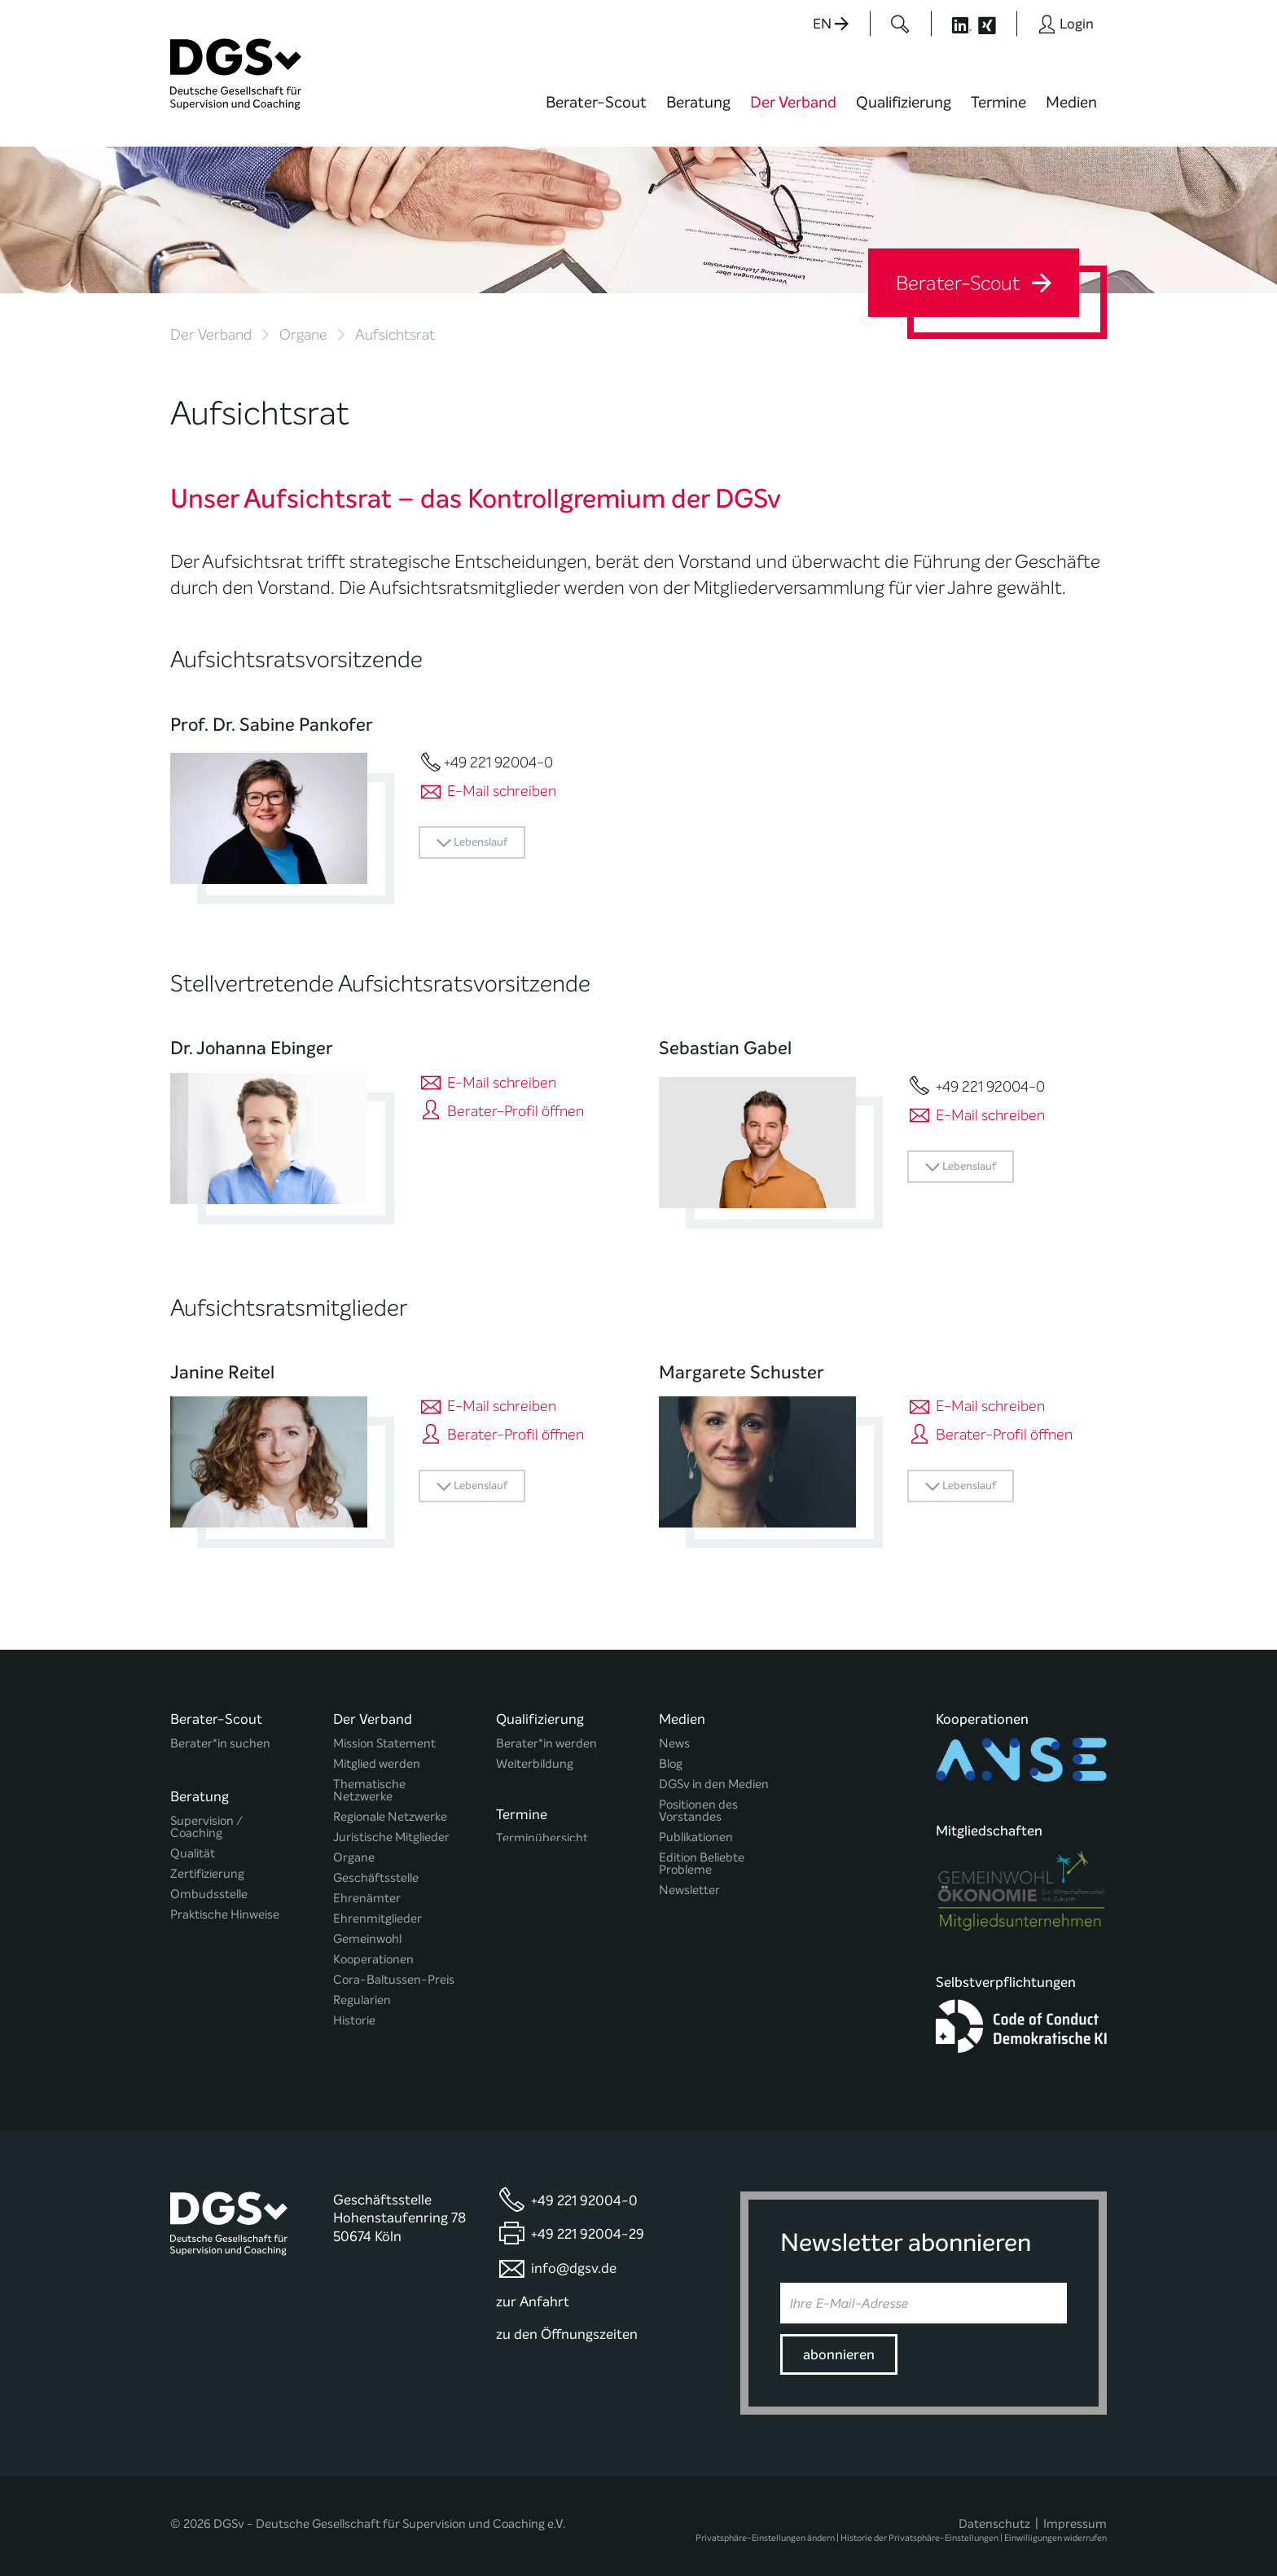  I want to click on Gemeinwohl, so click(367, 1939).